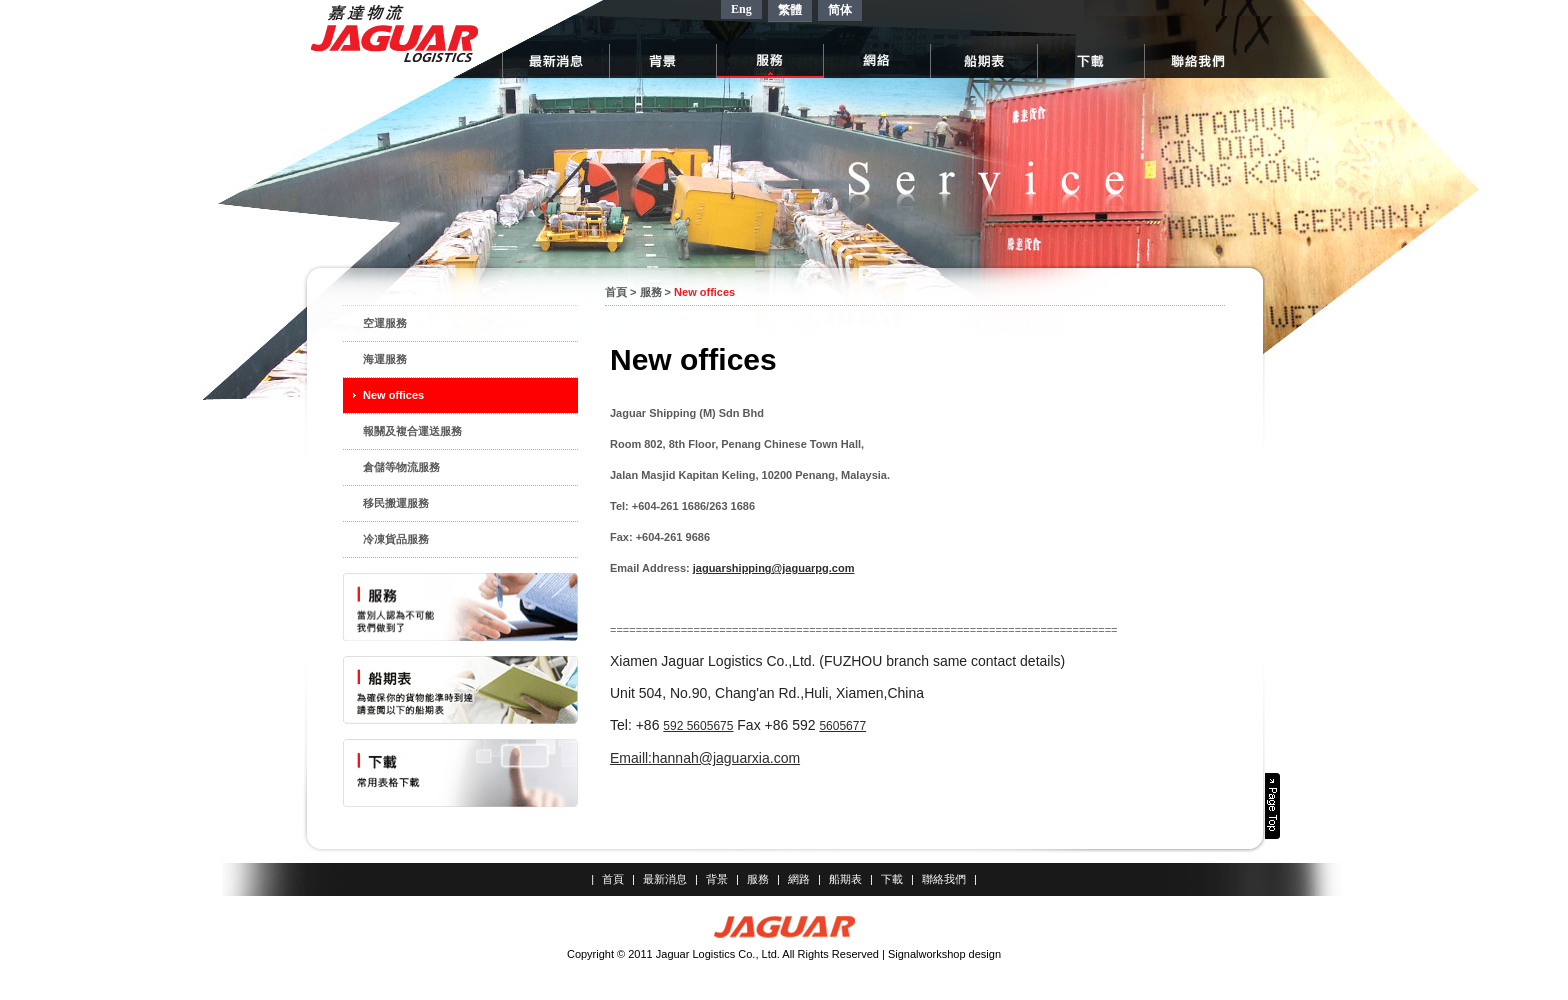  I want to click on Page Top, so click(1272, 806).